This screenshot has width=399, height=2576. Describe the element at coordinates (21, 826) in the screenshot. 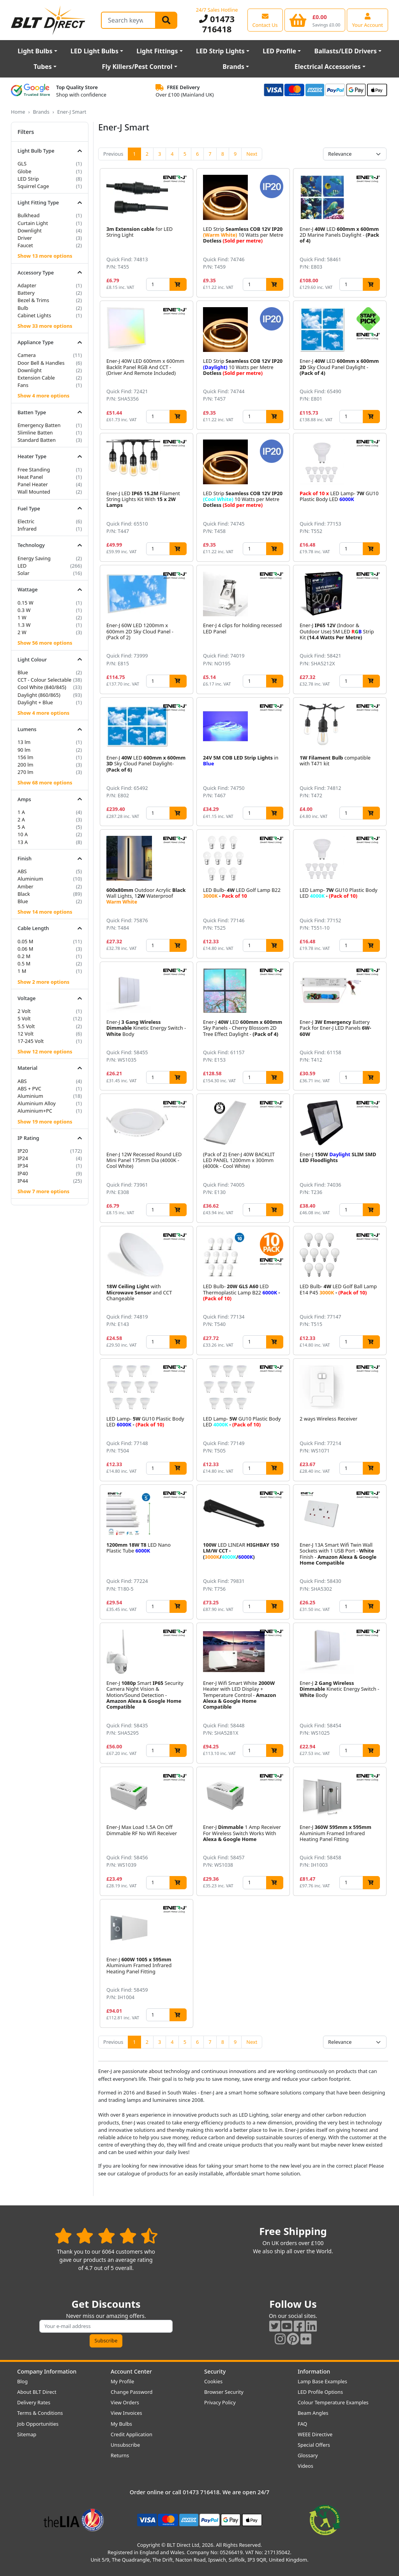

I see `5 A` at that location.